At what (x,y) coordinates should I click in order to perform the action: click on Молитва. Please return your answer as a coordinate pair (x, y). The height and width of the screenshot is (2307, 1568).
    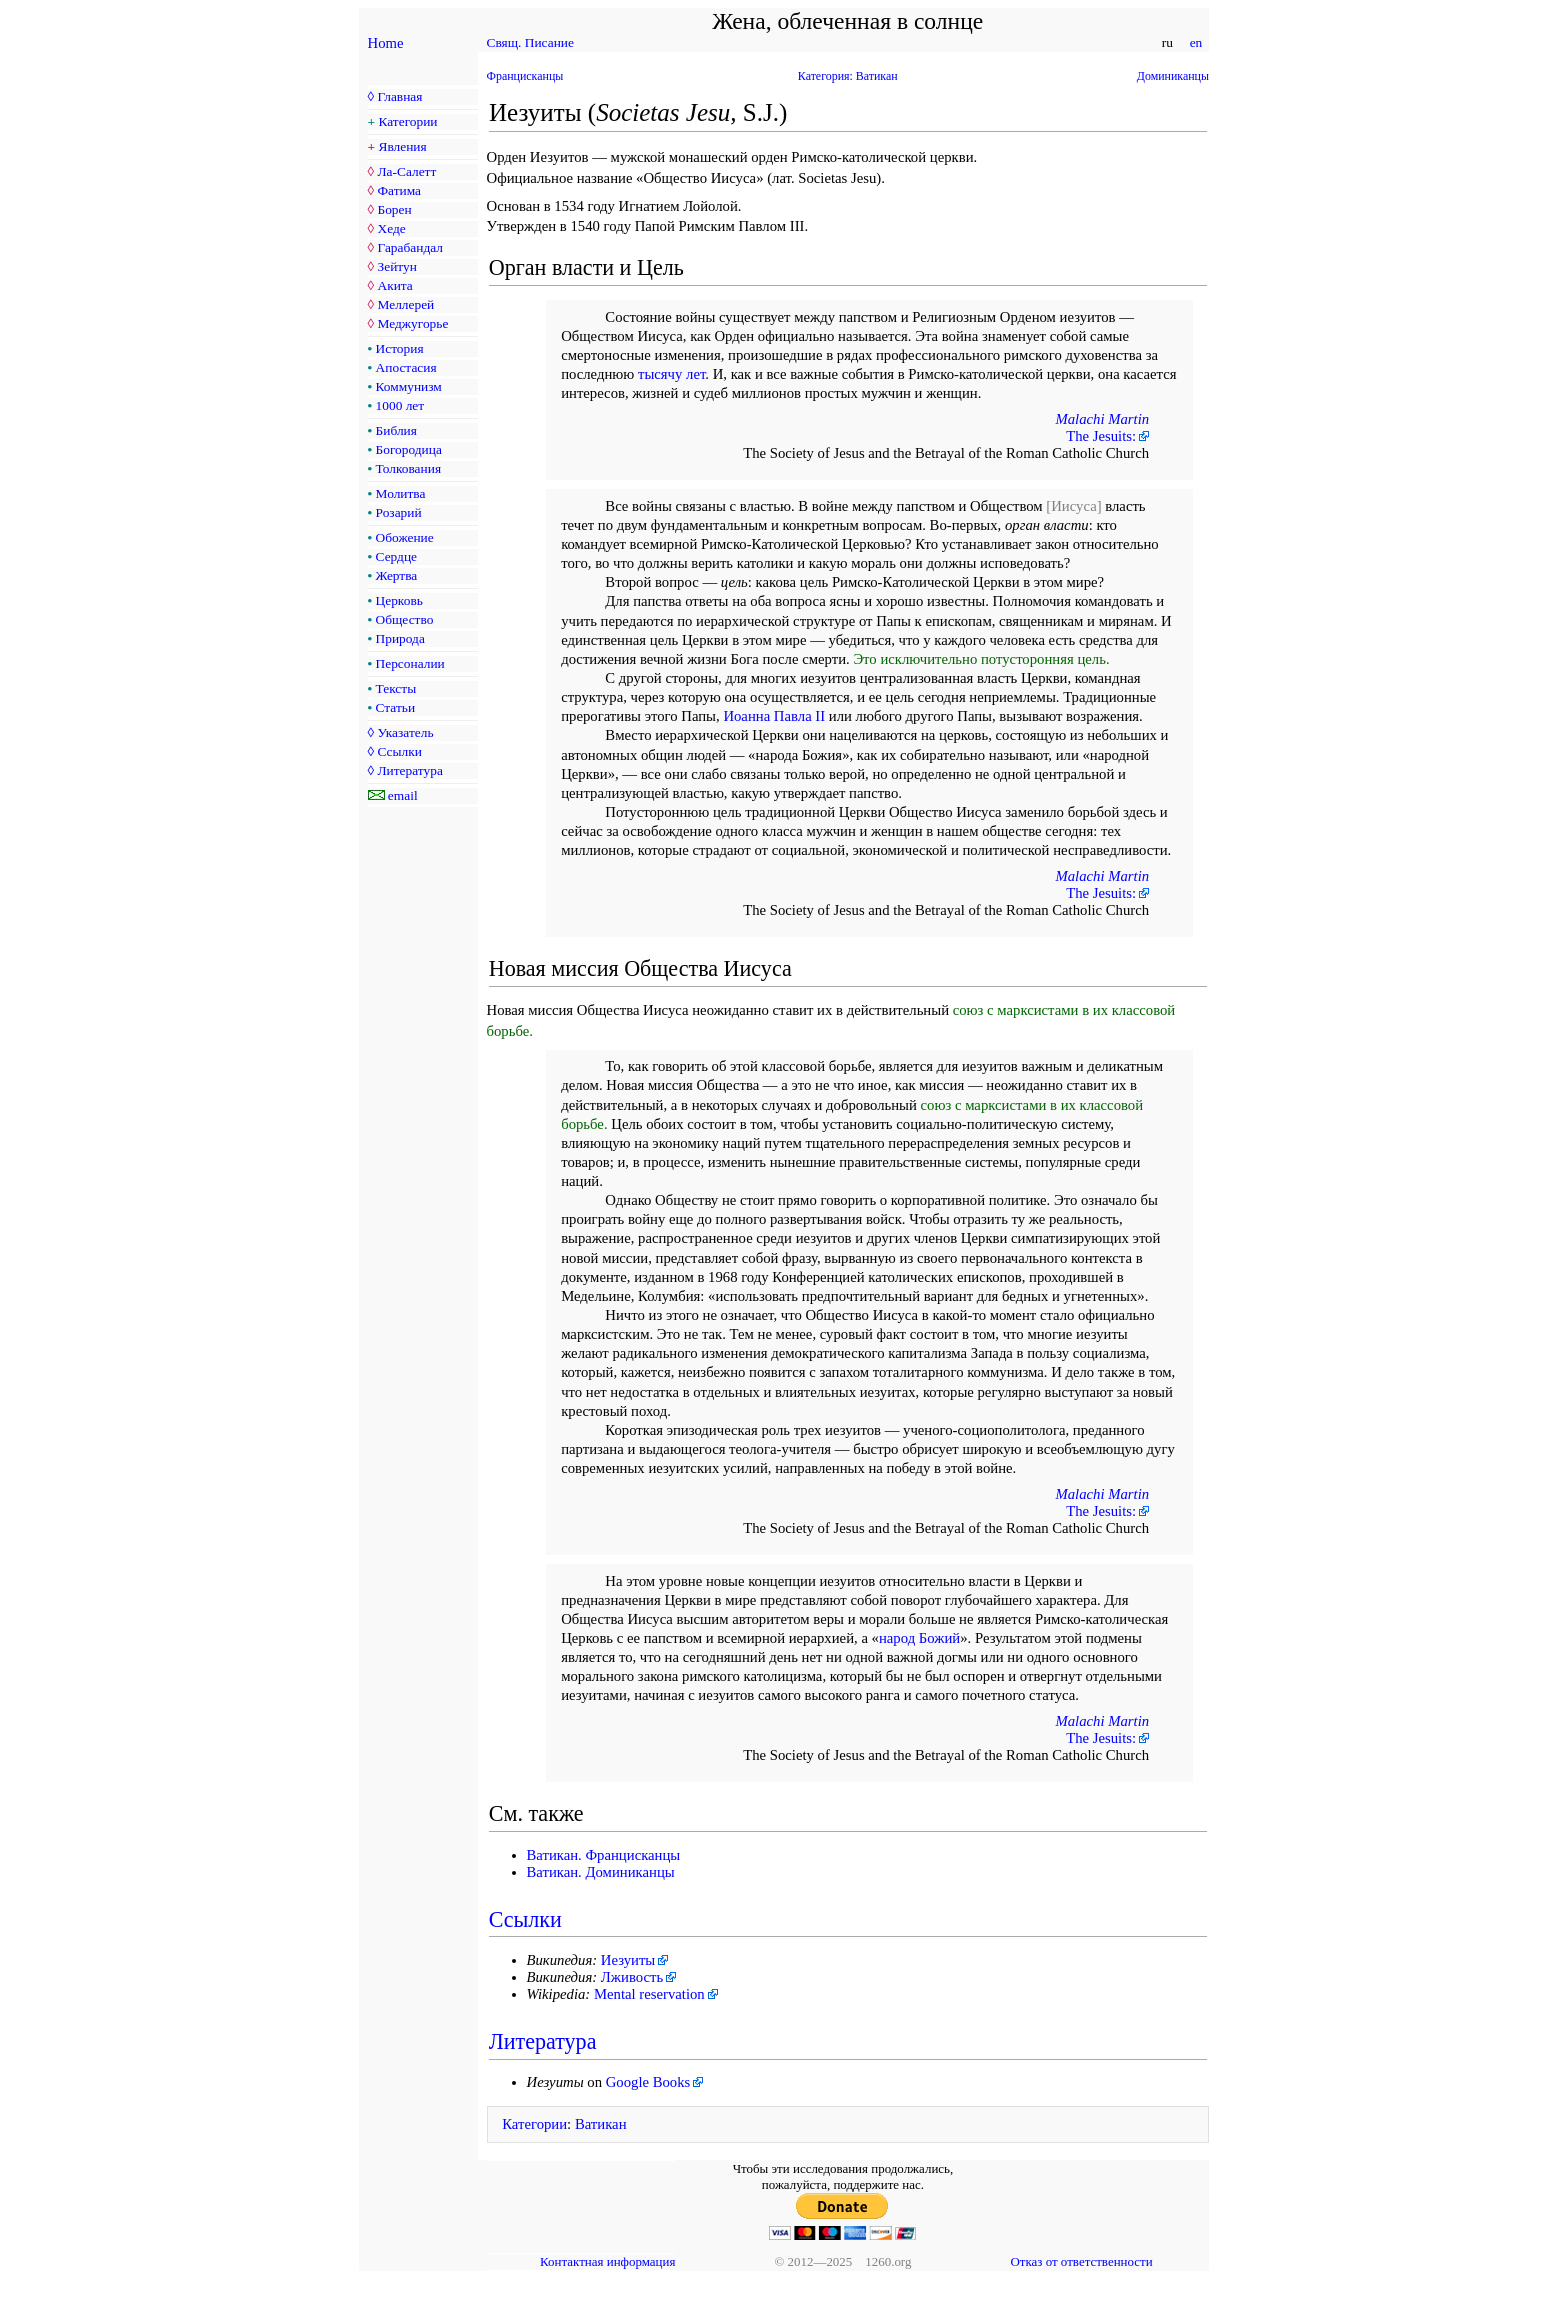
    Looking at the image, I should click on (401, 493).